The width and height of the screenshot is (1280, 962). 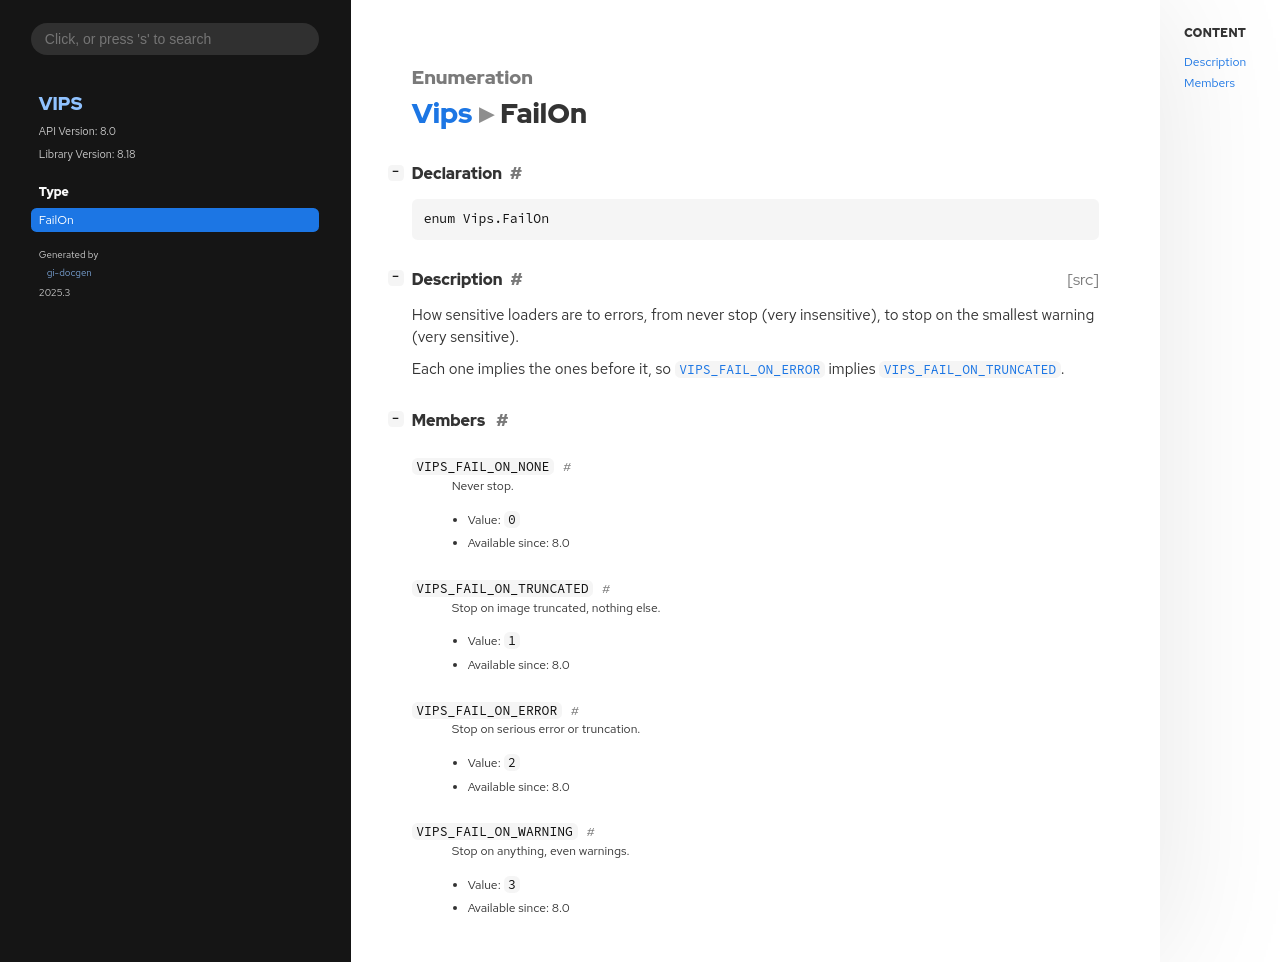 I want to click on [src], so click(x=1082, y=279).